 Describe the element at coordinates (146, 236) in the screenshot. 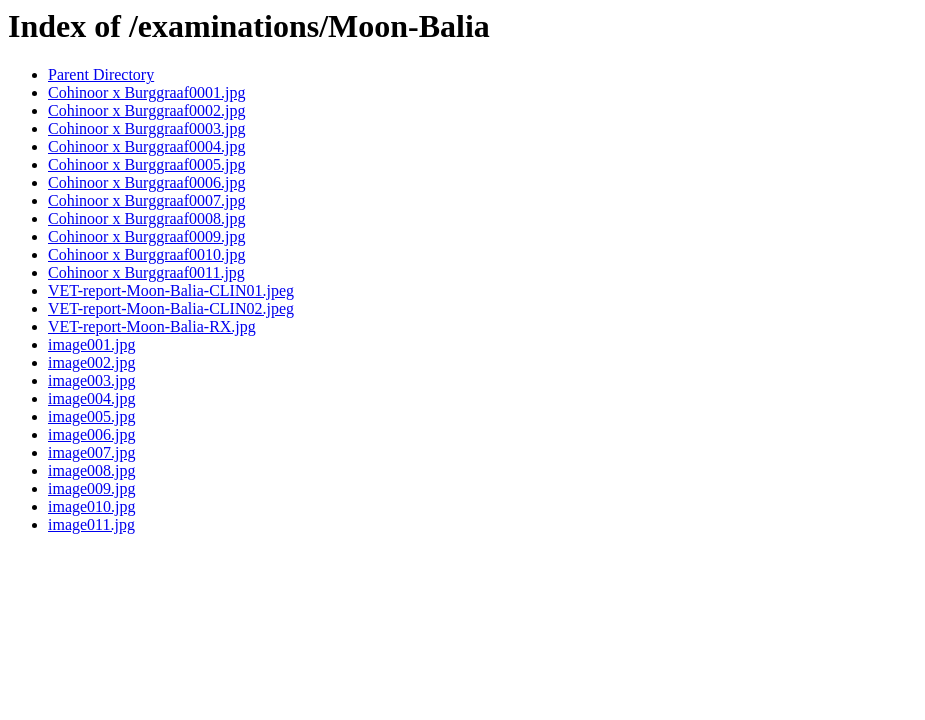

I see `Cohinoor x Burggraaf0009.jpg` at that location.